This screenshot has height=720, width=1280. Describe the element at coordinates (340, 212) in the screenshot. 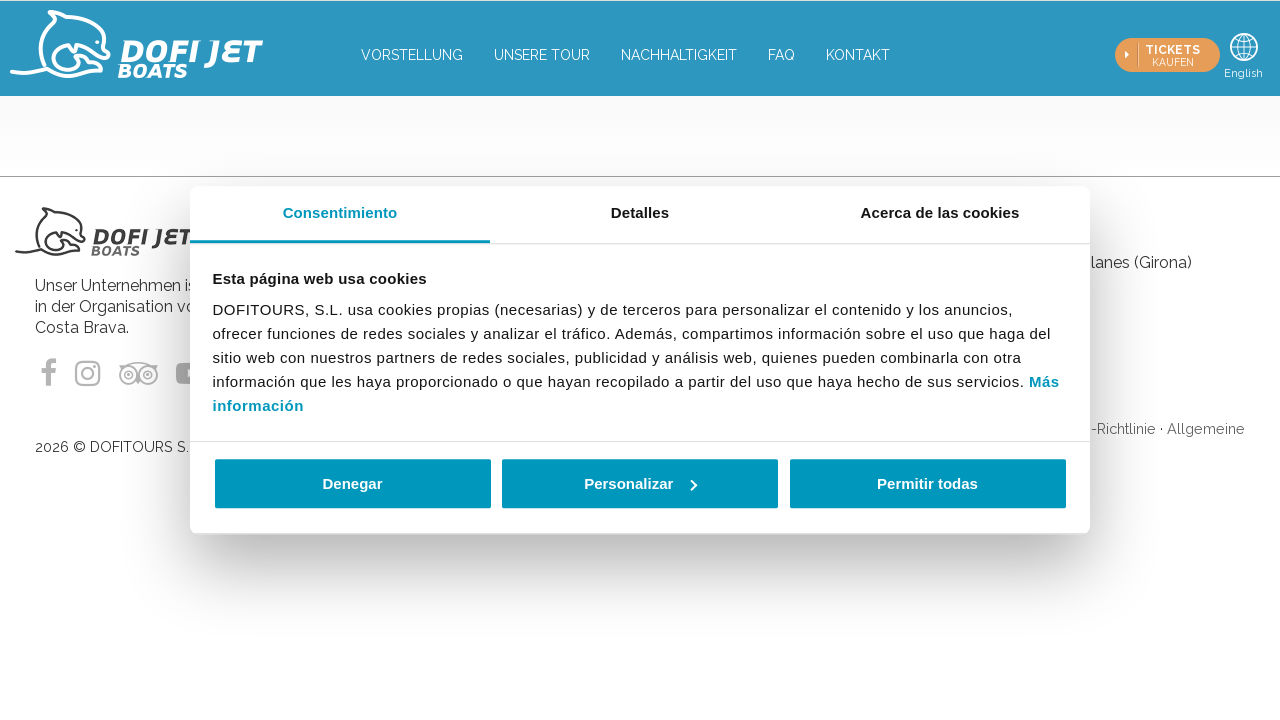

I see `Consentimiento [tab]` at that location.